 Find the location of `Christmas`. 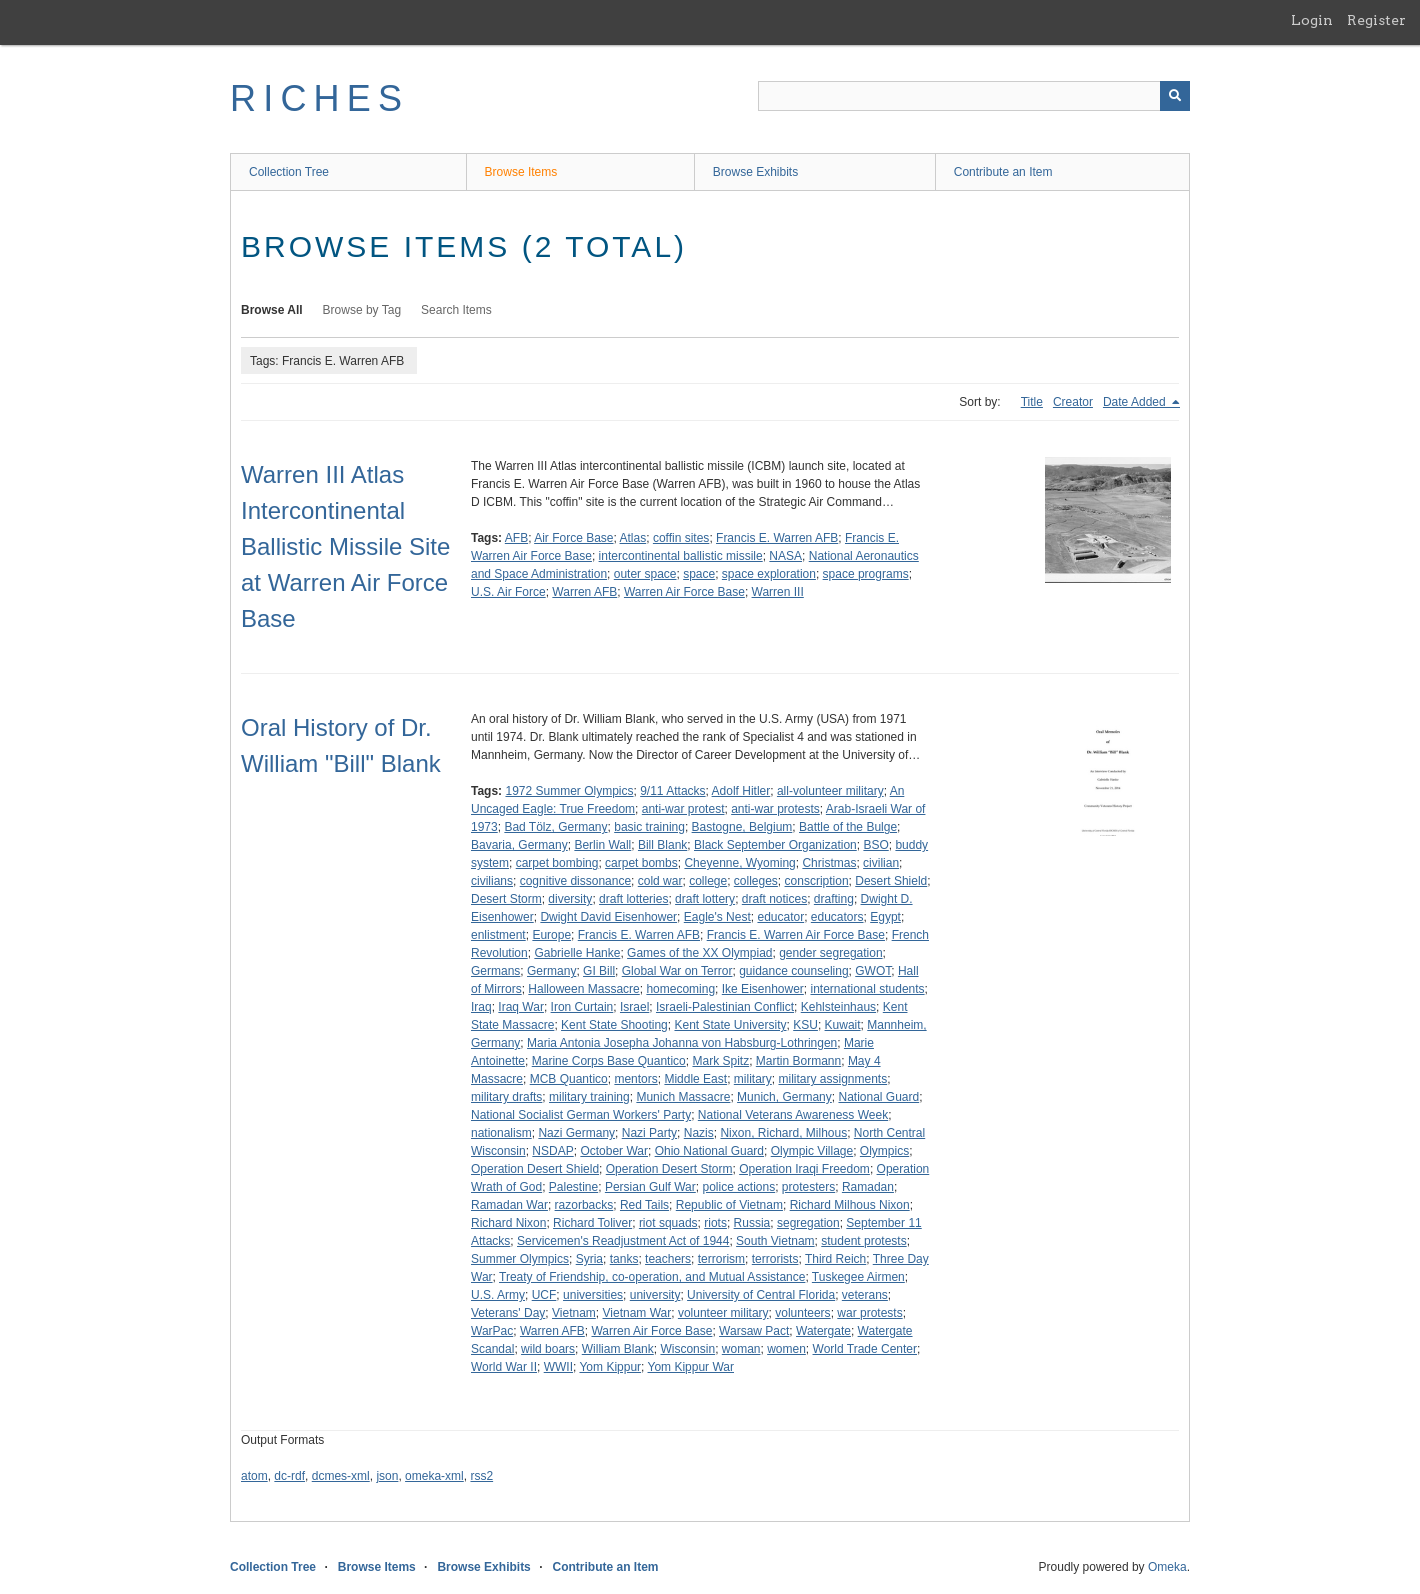

Christmas is located at coordinates (829, 863).